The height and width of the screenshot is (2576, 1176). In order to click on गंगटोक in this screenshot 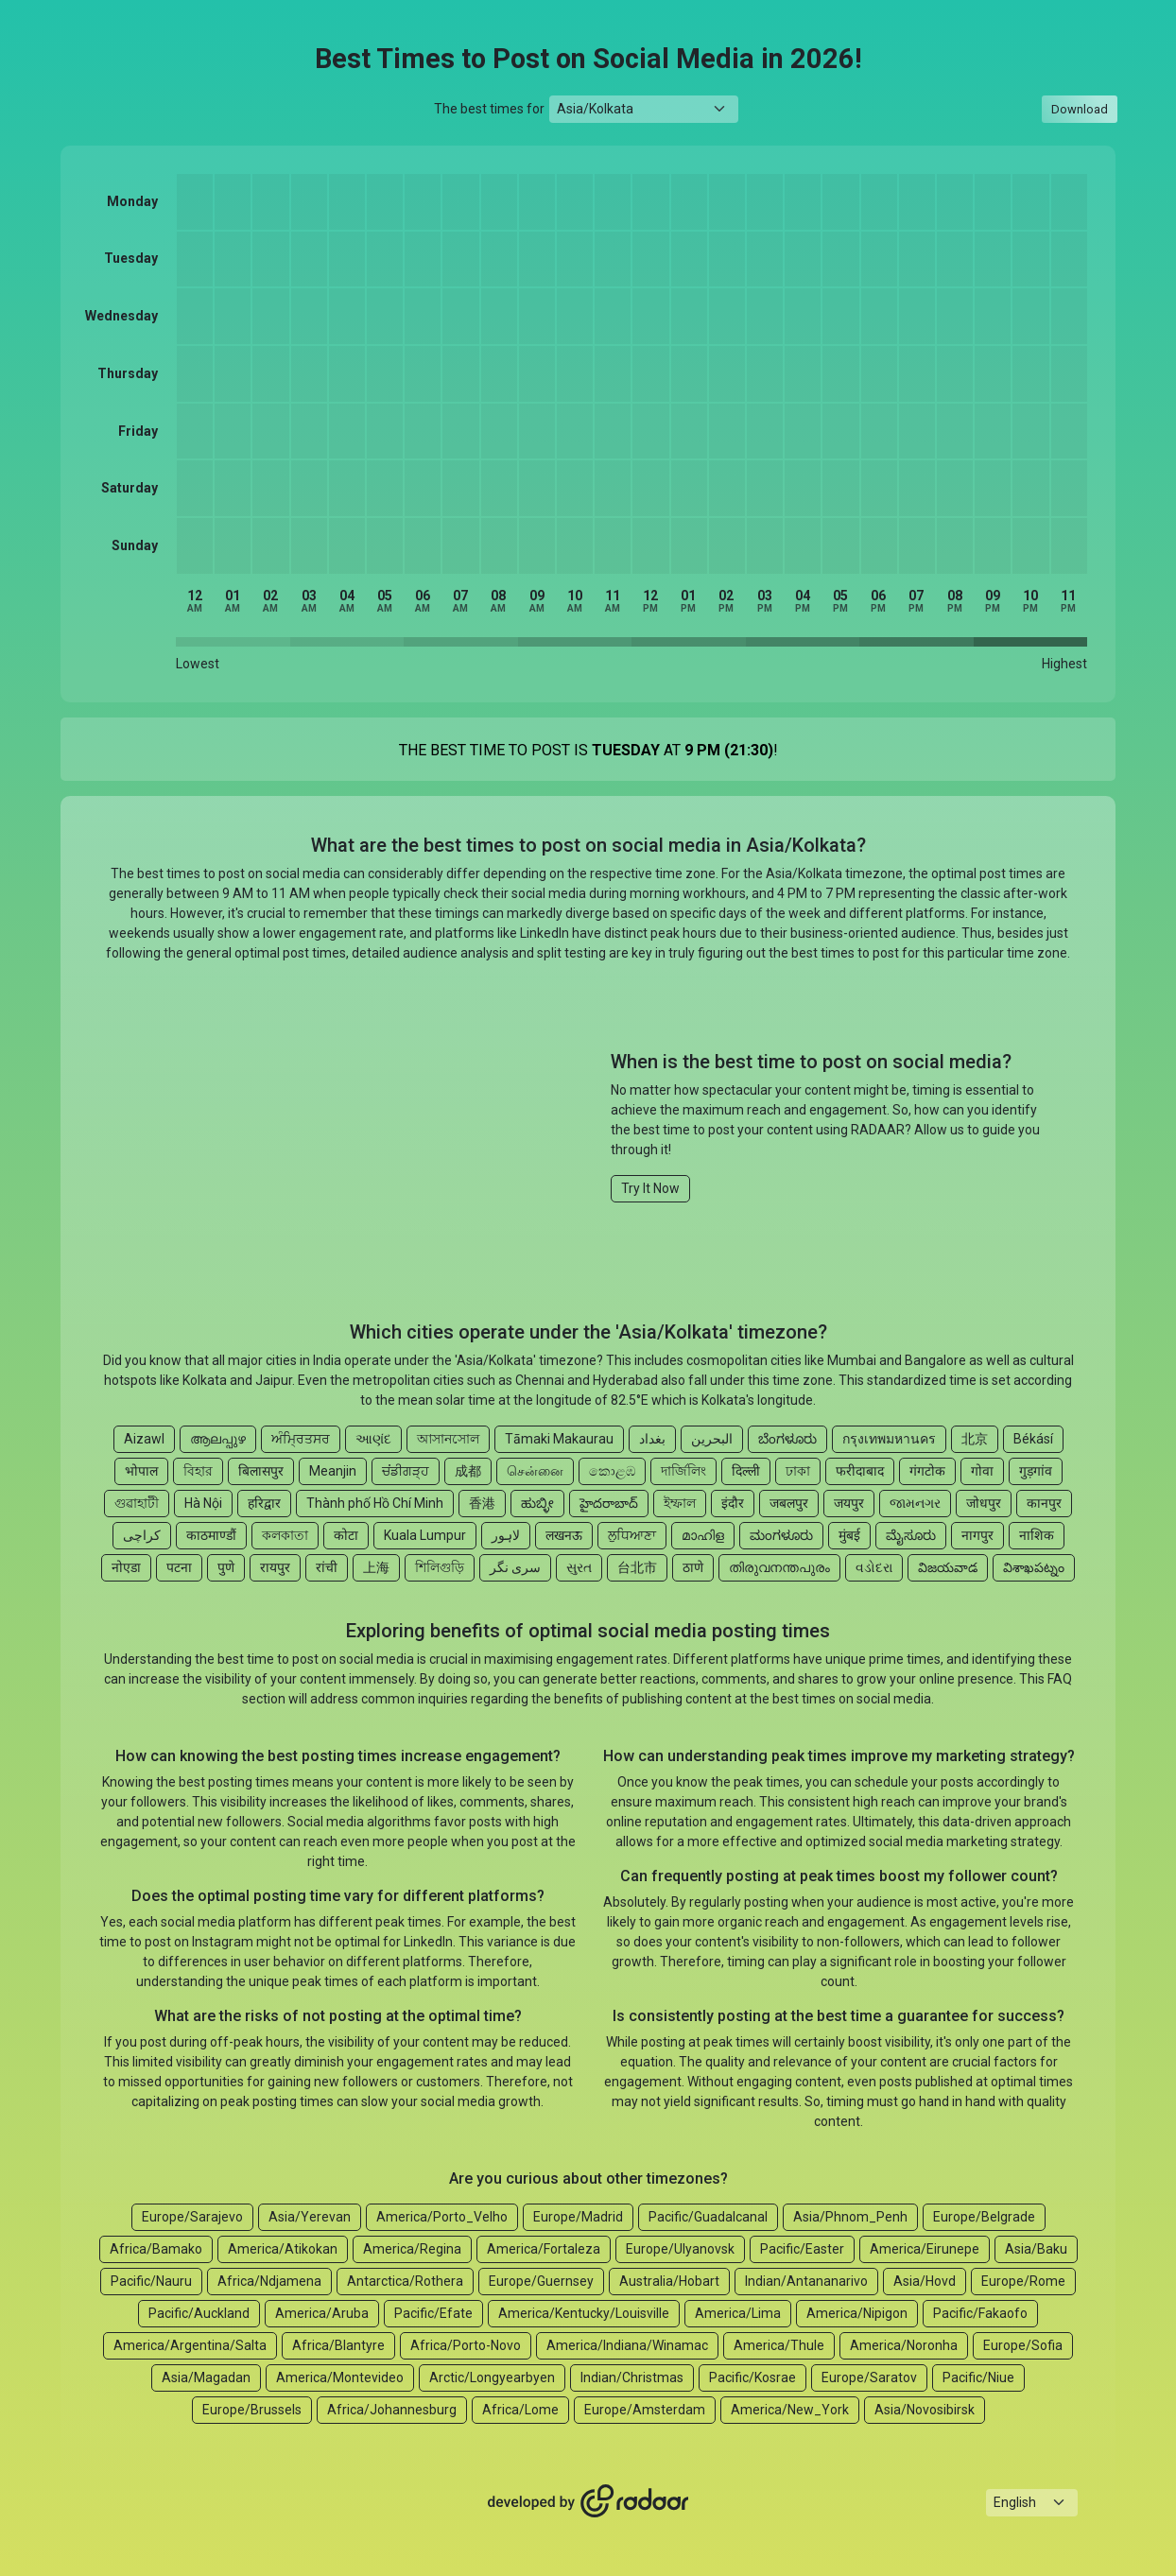, I will do `click(927, 1470)`.